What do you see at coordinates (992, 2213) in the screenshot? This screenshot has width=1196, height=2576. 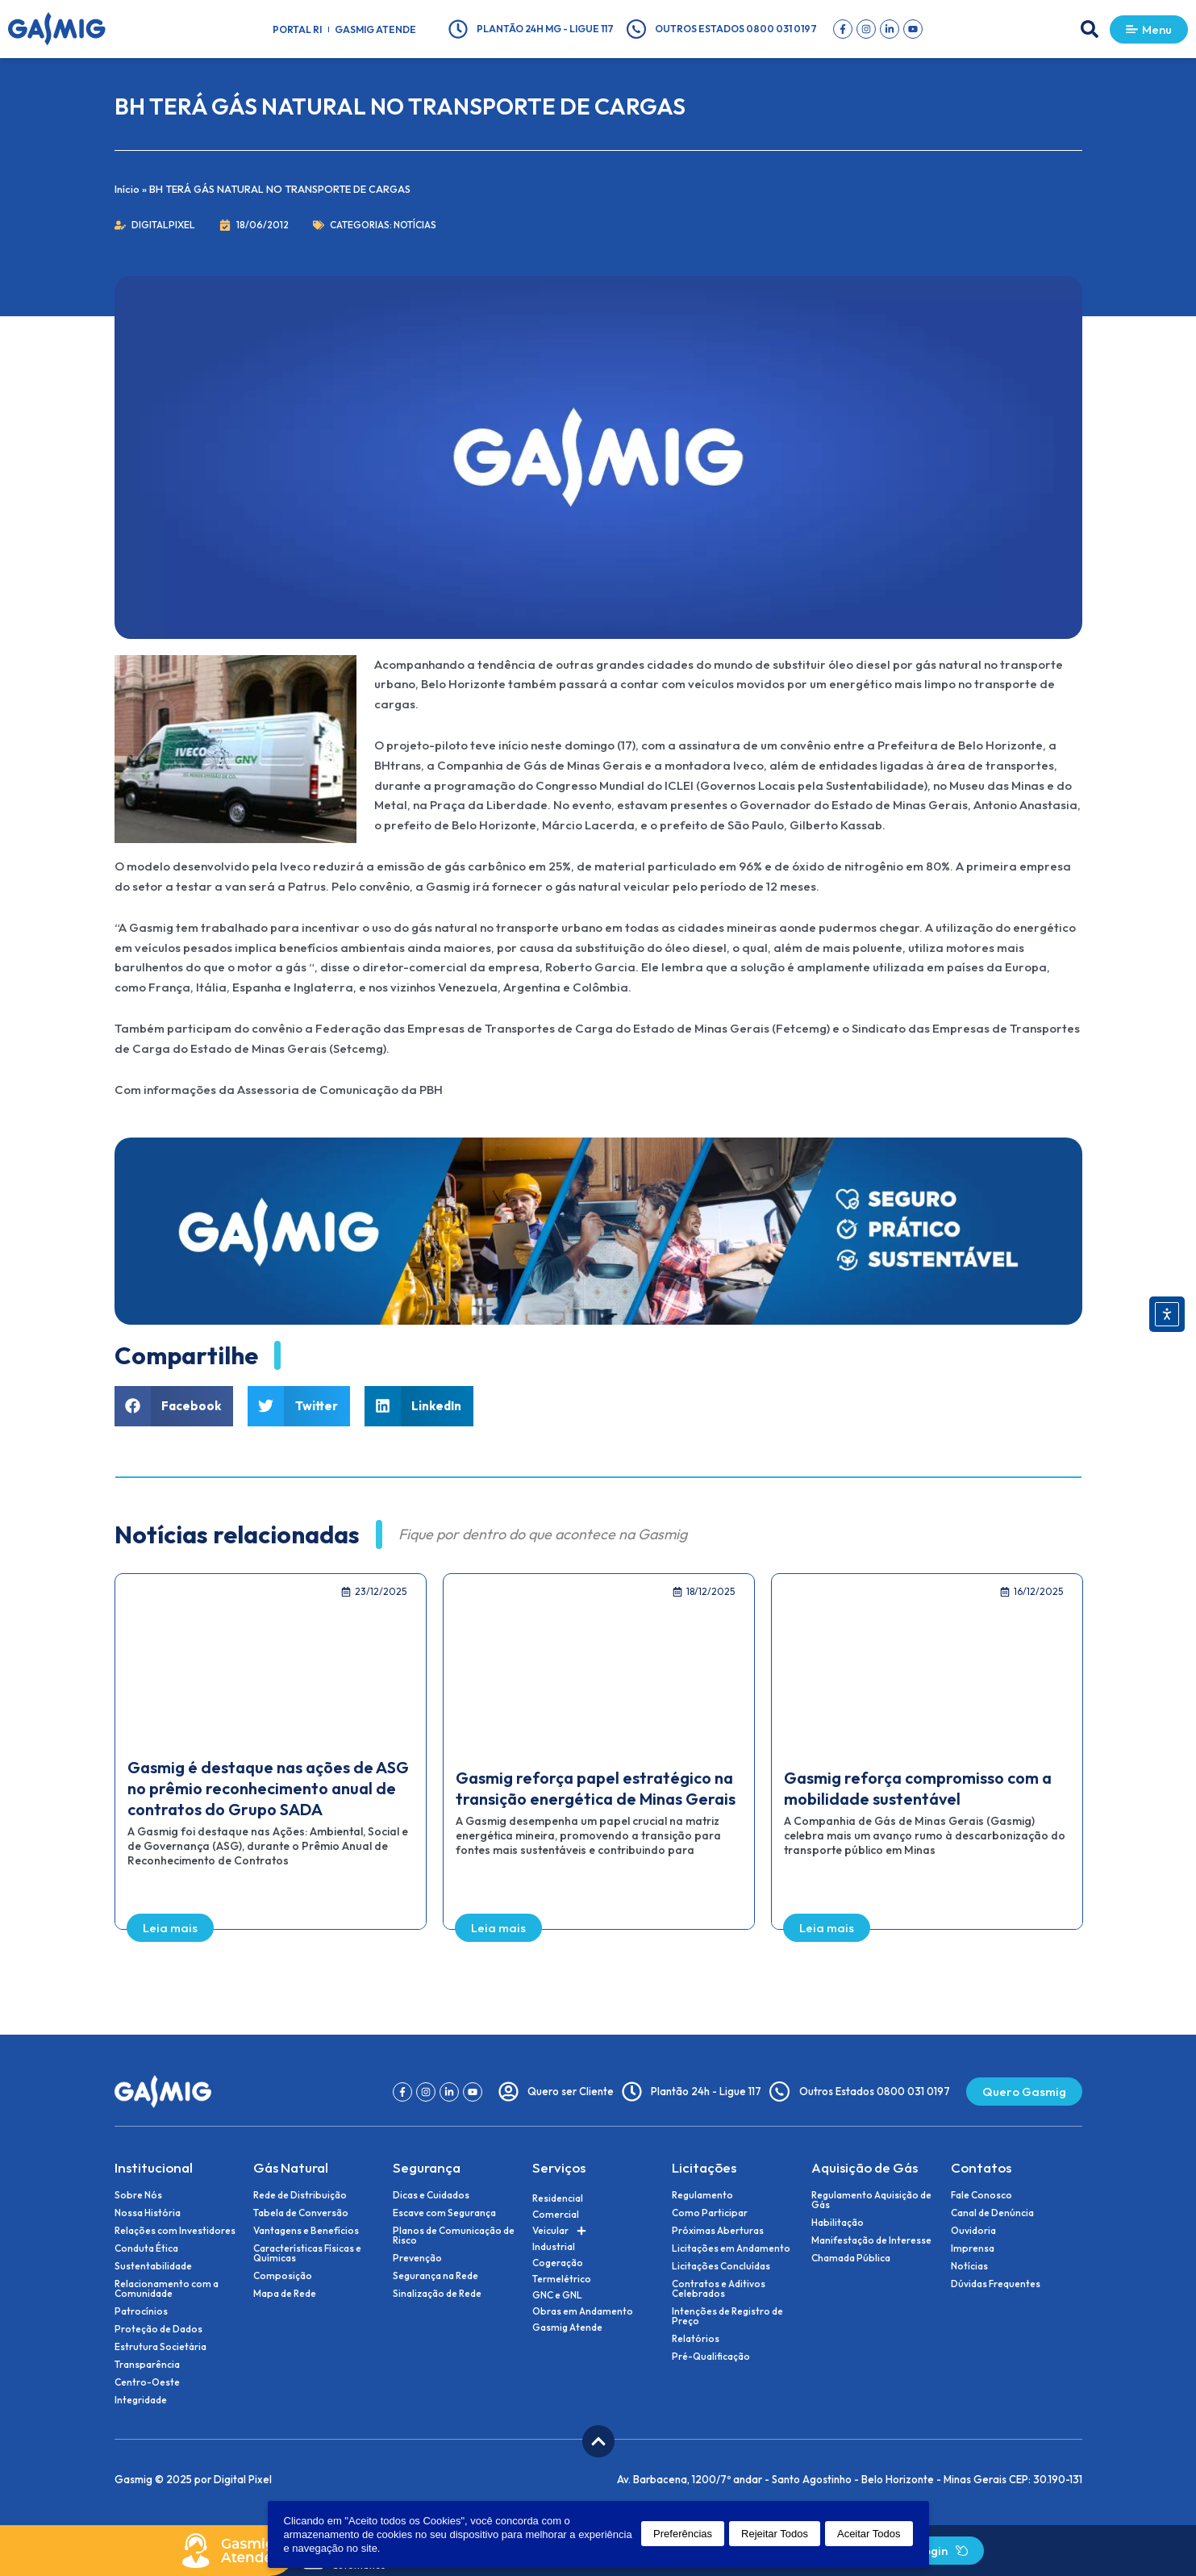 I see `Canal de Denúncia` at bounding box center [992, 2213].